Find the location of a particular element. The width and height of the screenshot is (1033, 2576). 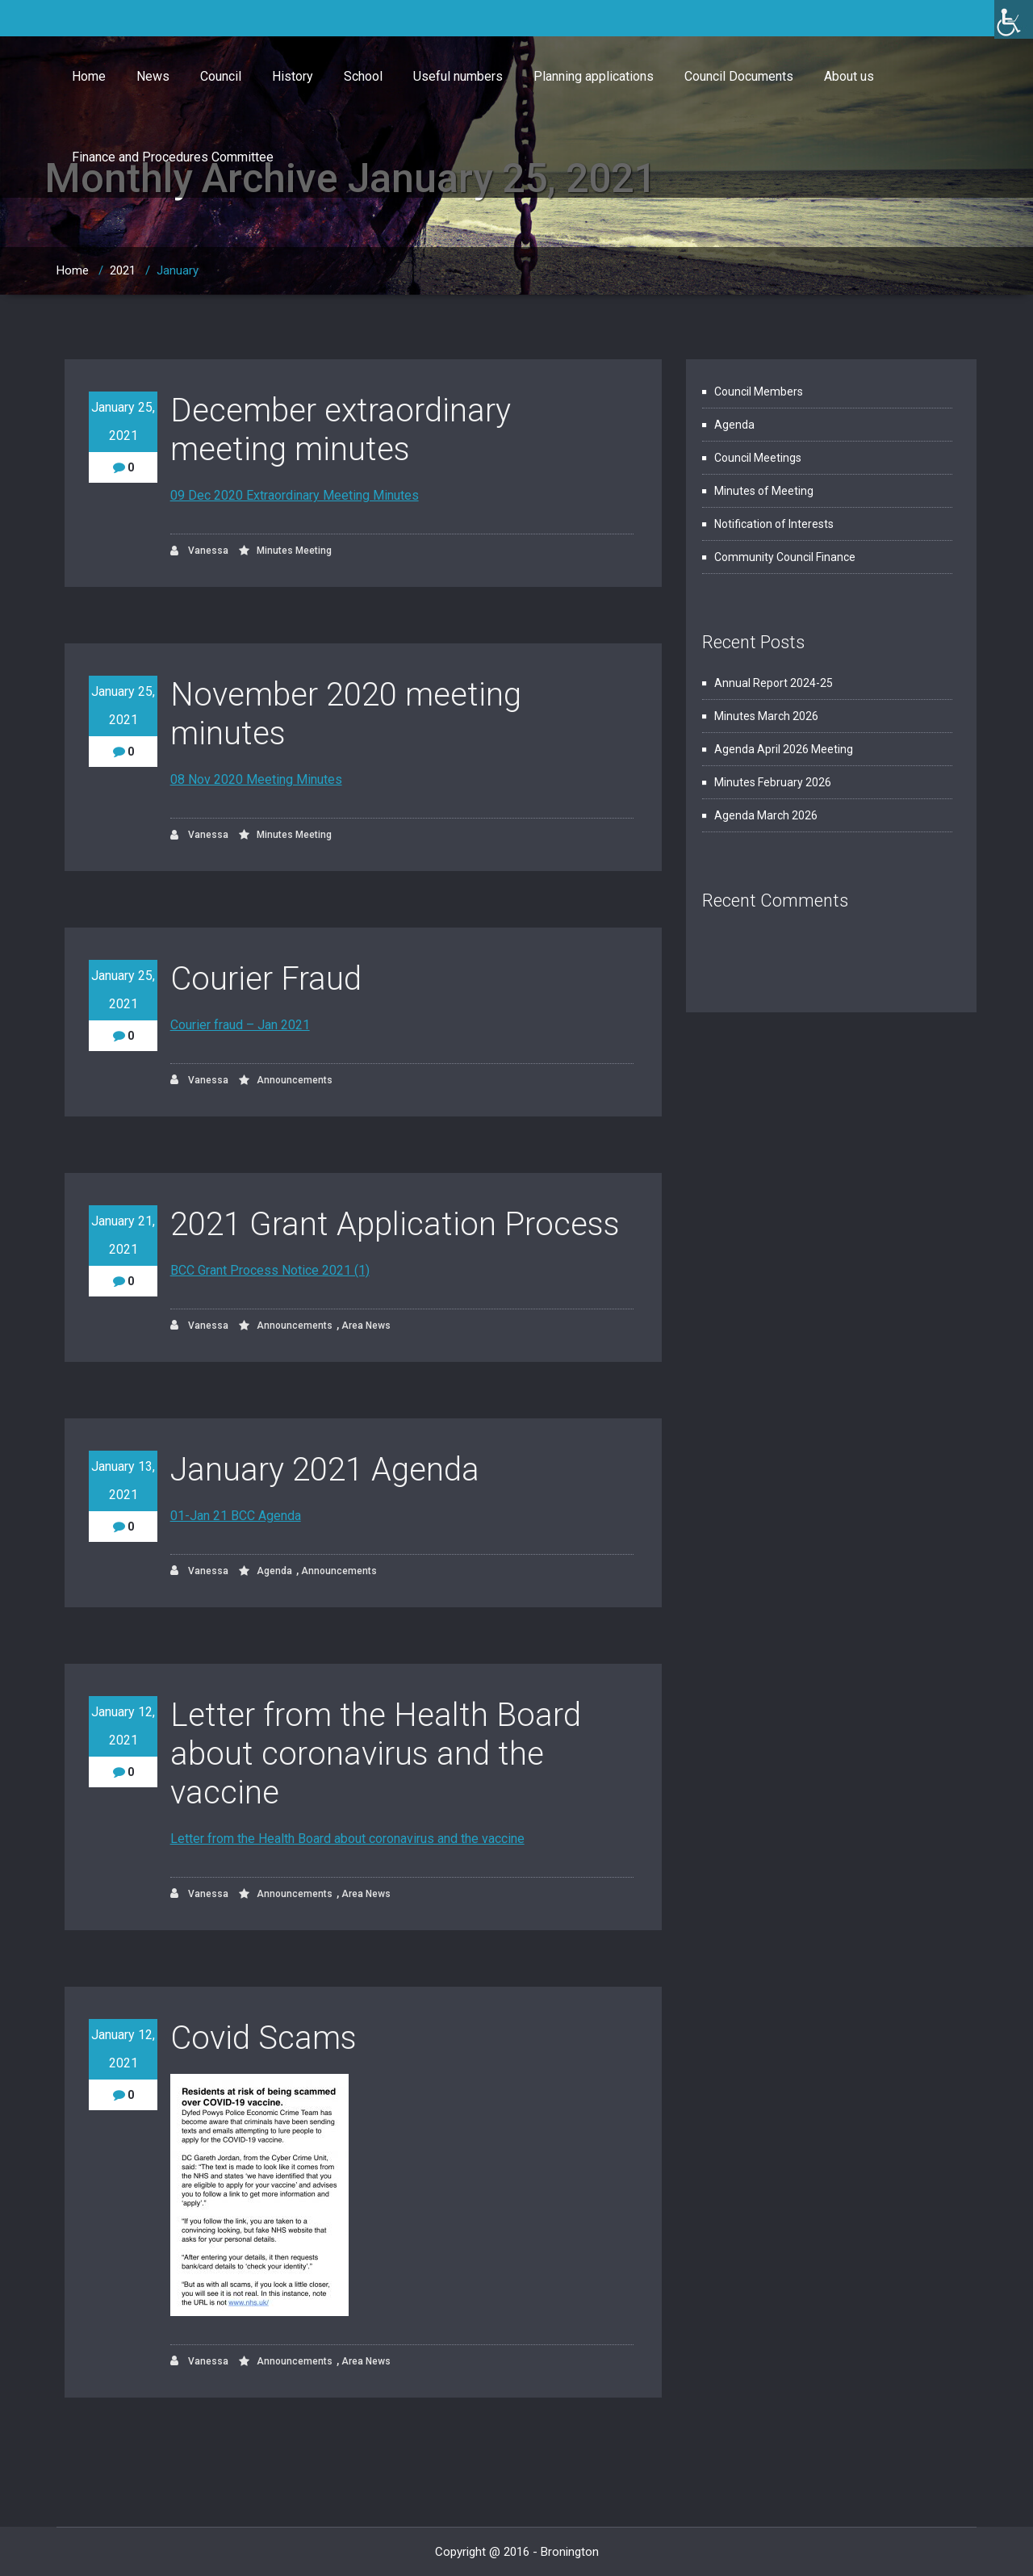

Finance and Procedures Committee [link] is located at coordinates (173, 157).